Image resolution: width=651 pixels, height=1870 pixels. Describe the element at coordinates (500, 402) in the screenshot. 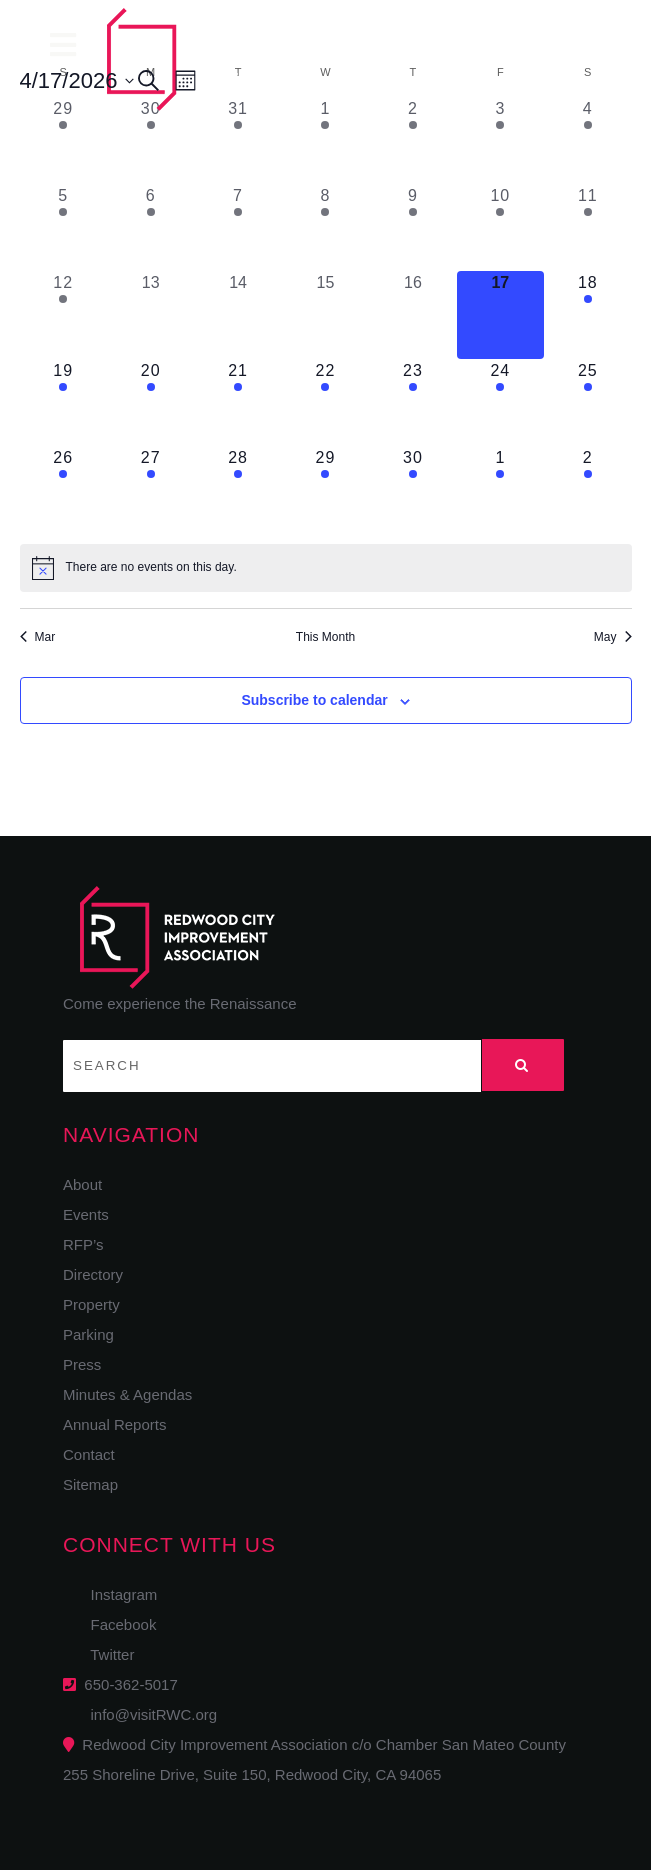

I see `[April 24, 1 event, upcoming day]` at that location.